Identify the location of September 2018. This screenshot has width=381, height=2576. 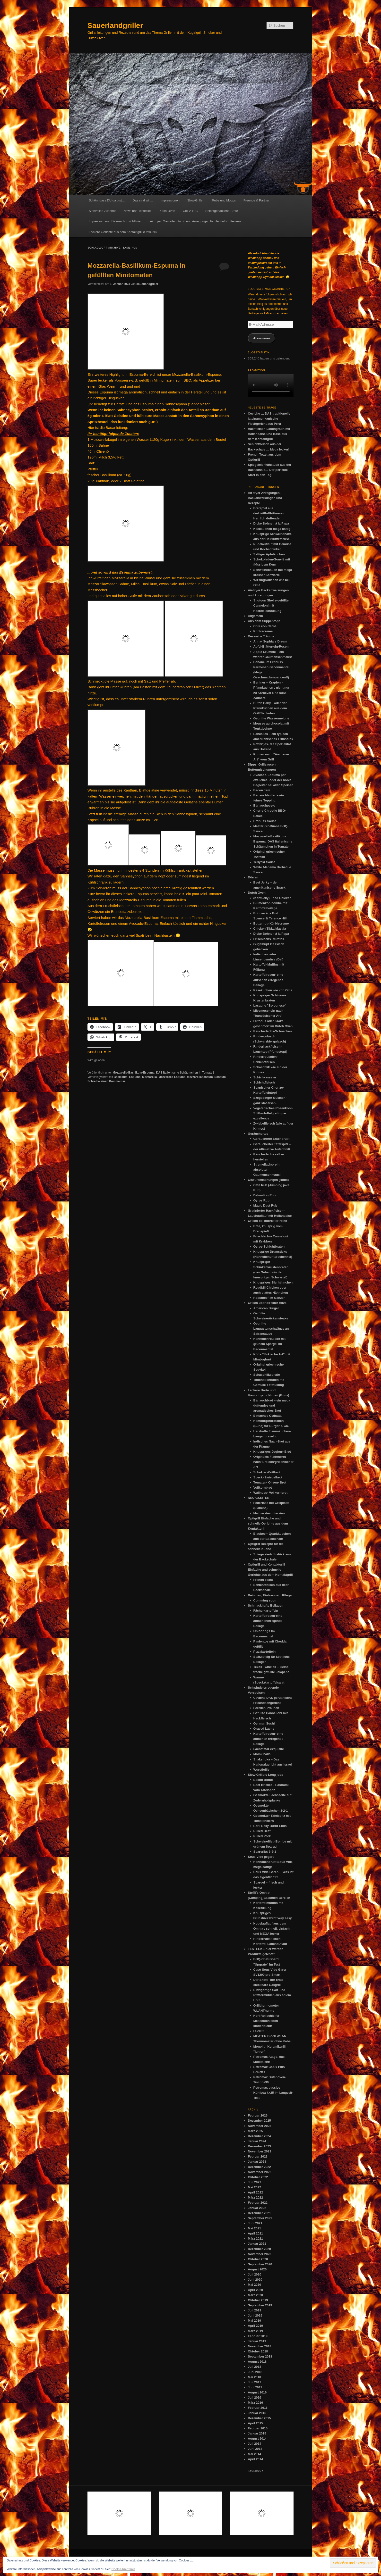
(260, 2356).